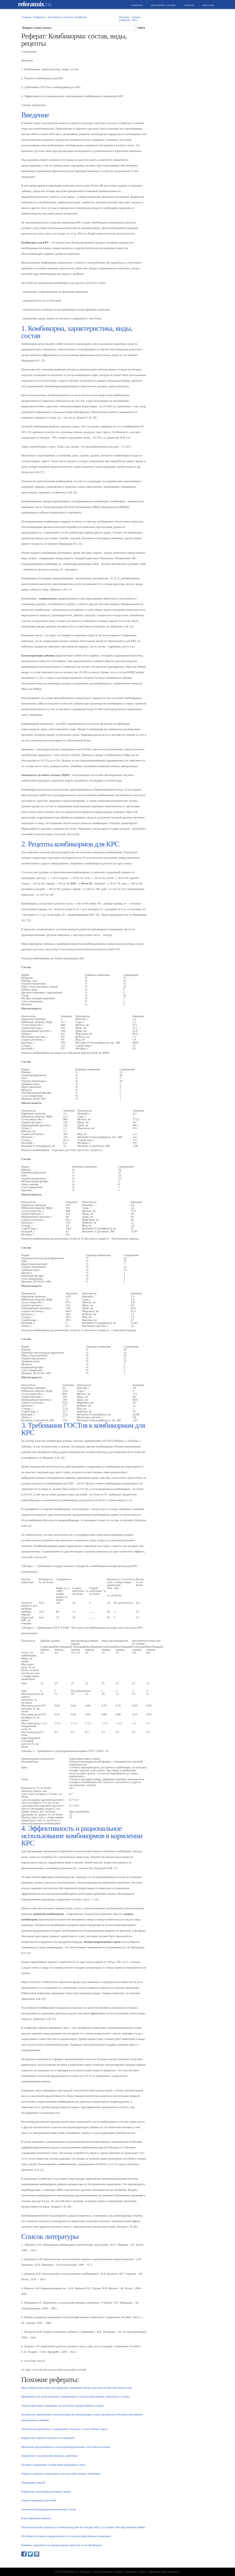 This screenshot has height=2576, width=235. Describe the element at coordinates (53, 2464) in the screenshot. I see `Техника содержания и кормления домашнего скота` at that location.